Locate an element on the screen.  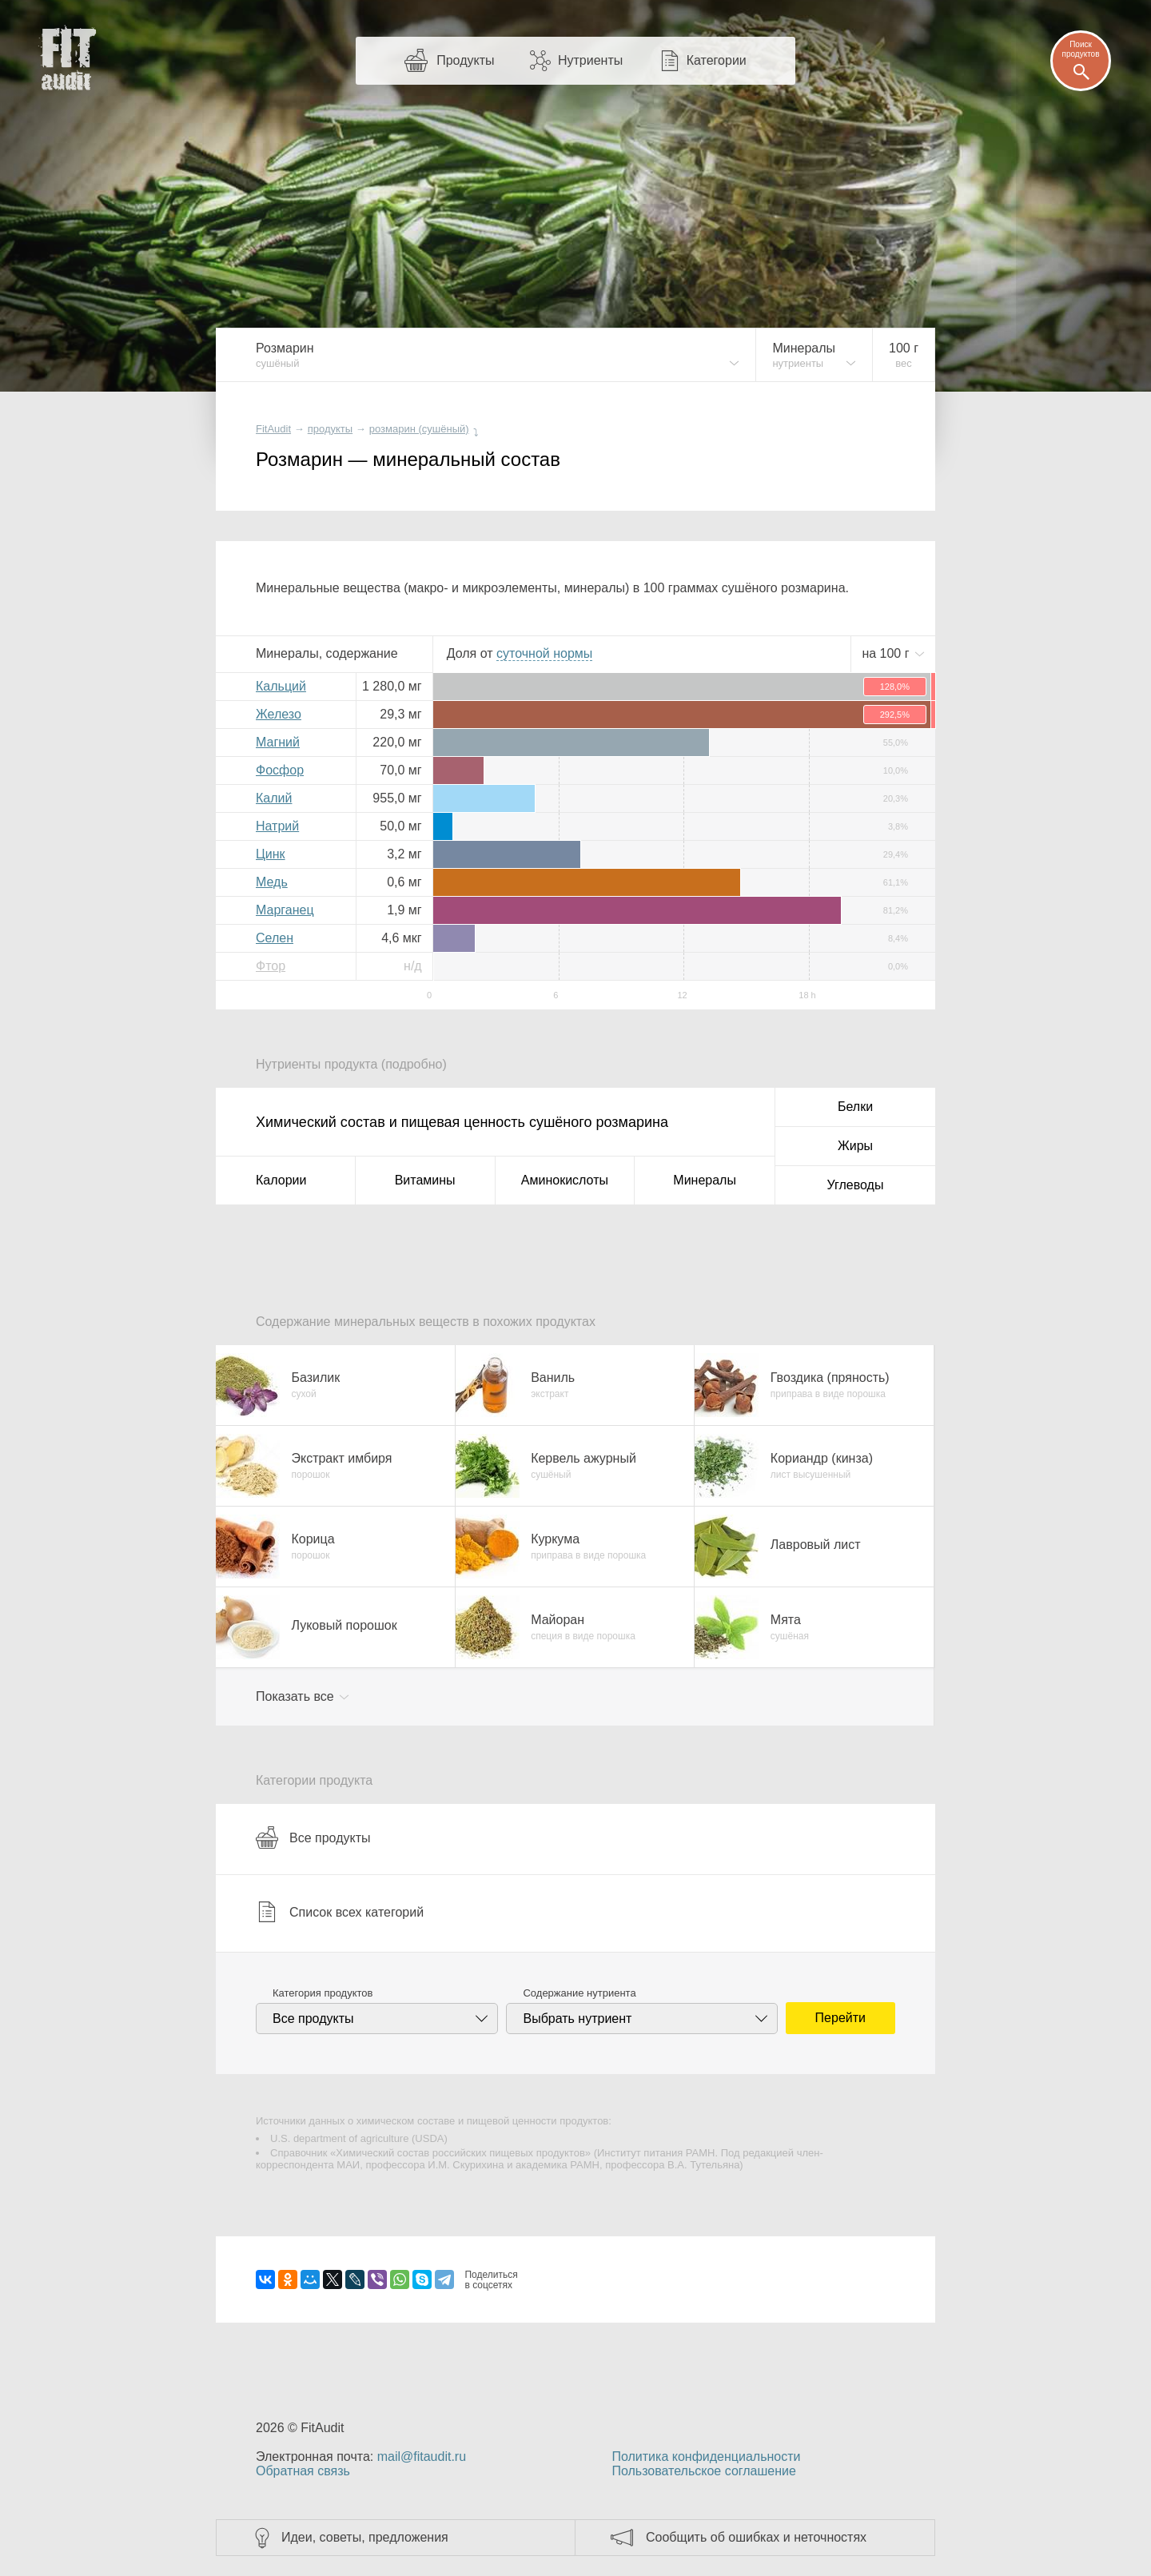
Натрий is located at coordinates (277, 826).